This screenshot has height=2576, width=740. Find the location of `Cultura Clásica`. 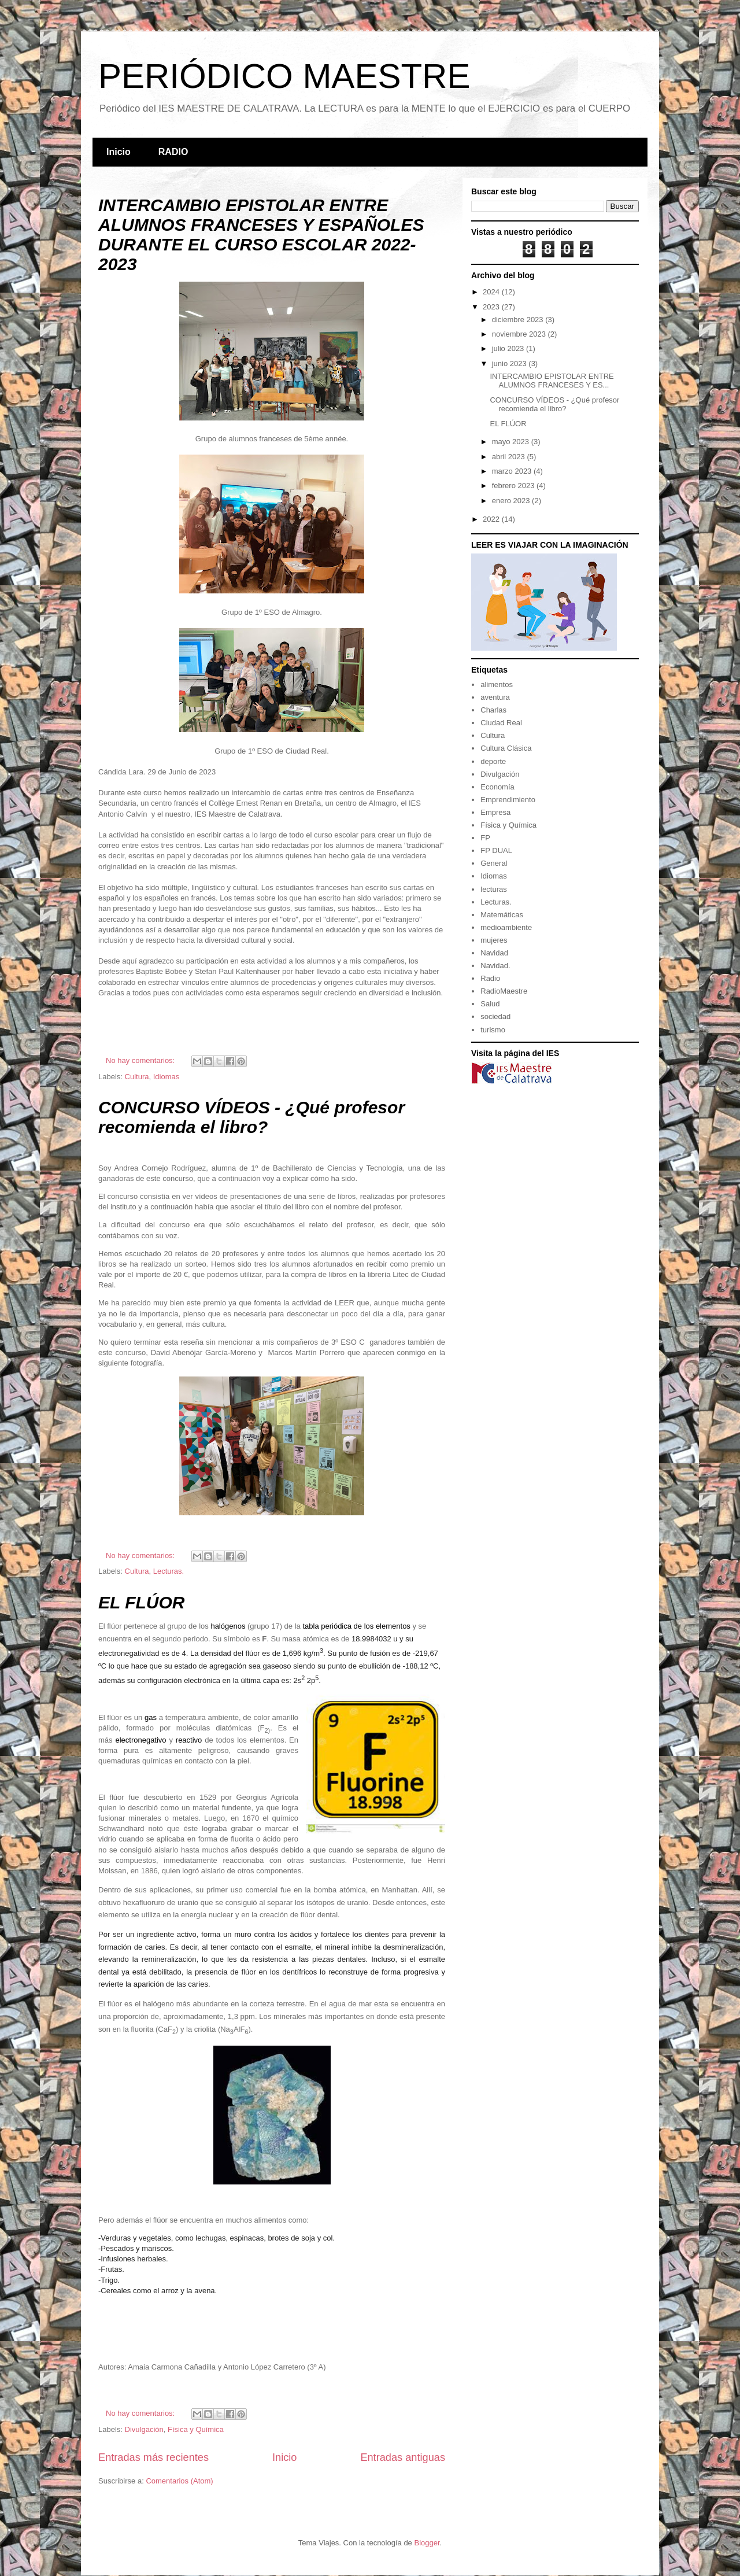

Cultura Clásica is located at coordinates (505, 748).